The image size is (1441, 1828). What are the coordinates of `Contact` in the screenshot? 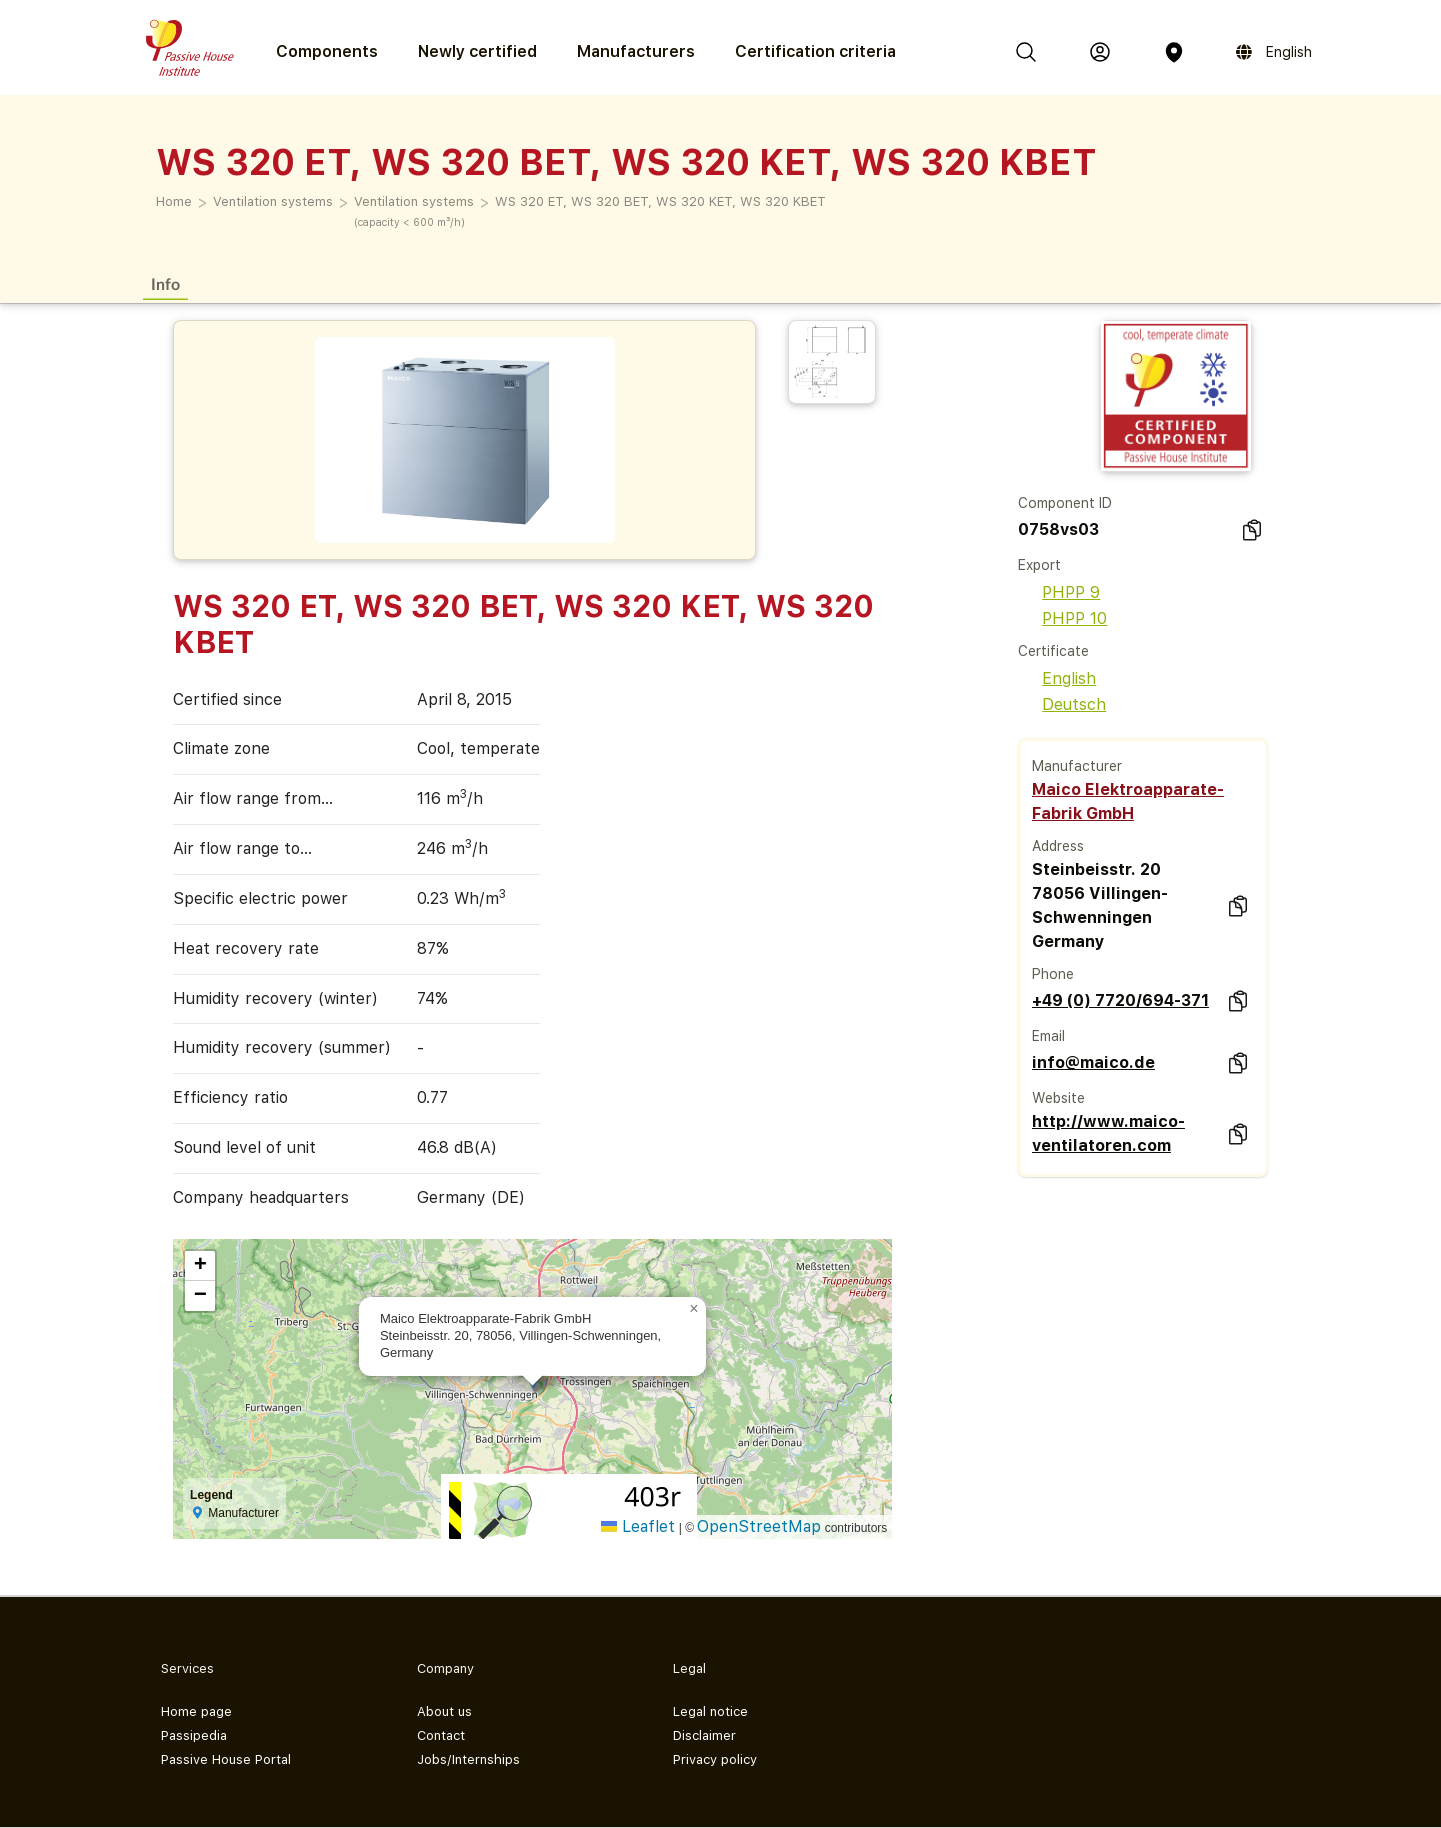 It's located at (441, 1735).